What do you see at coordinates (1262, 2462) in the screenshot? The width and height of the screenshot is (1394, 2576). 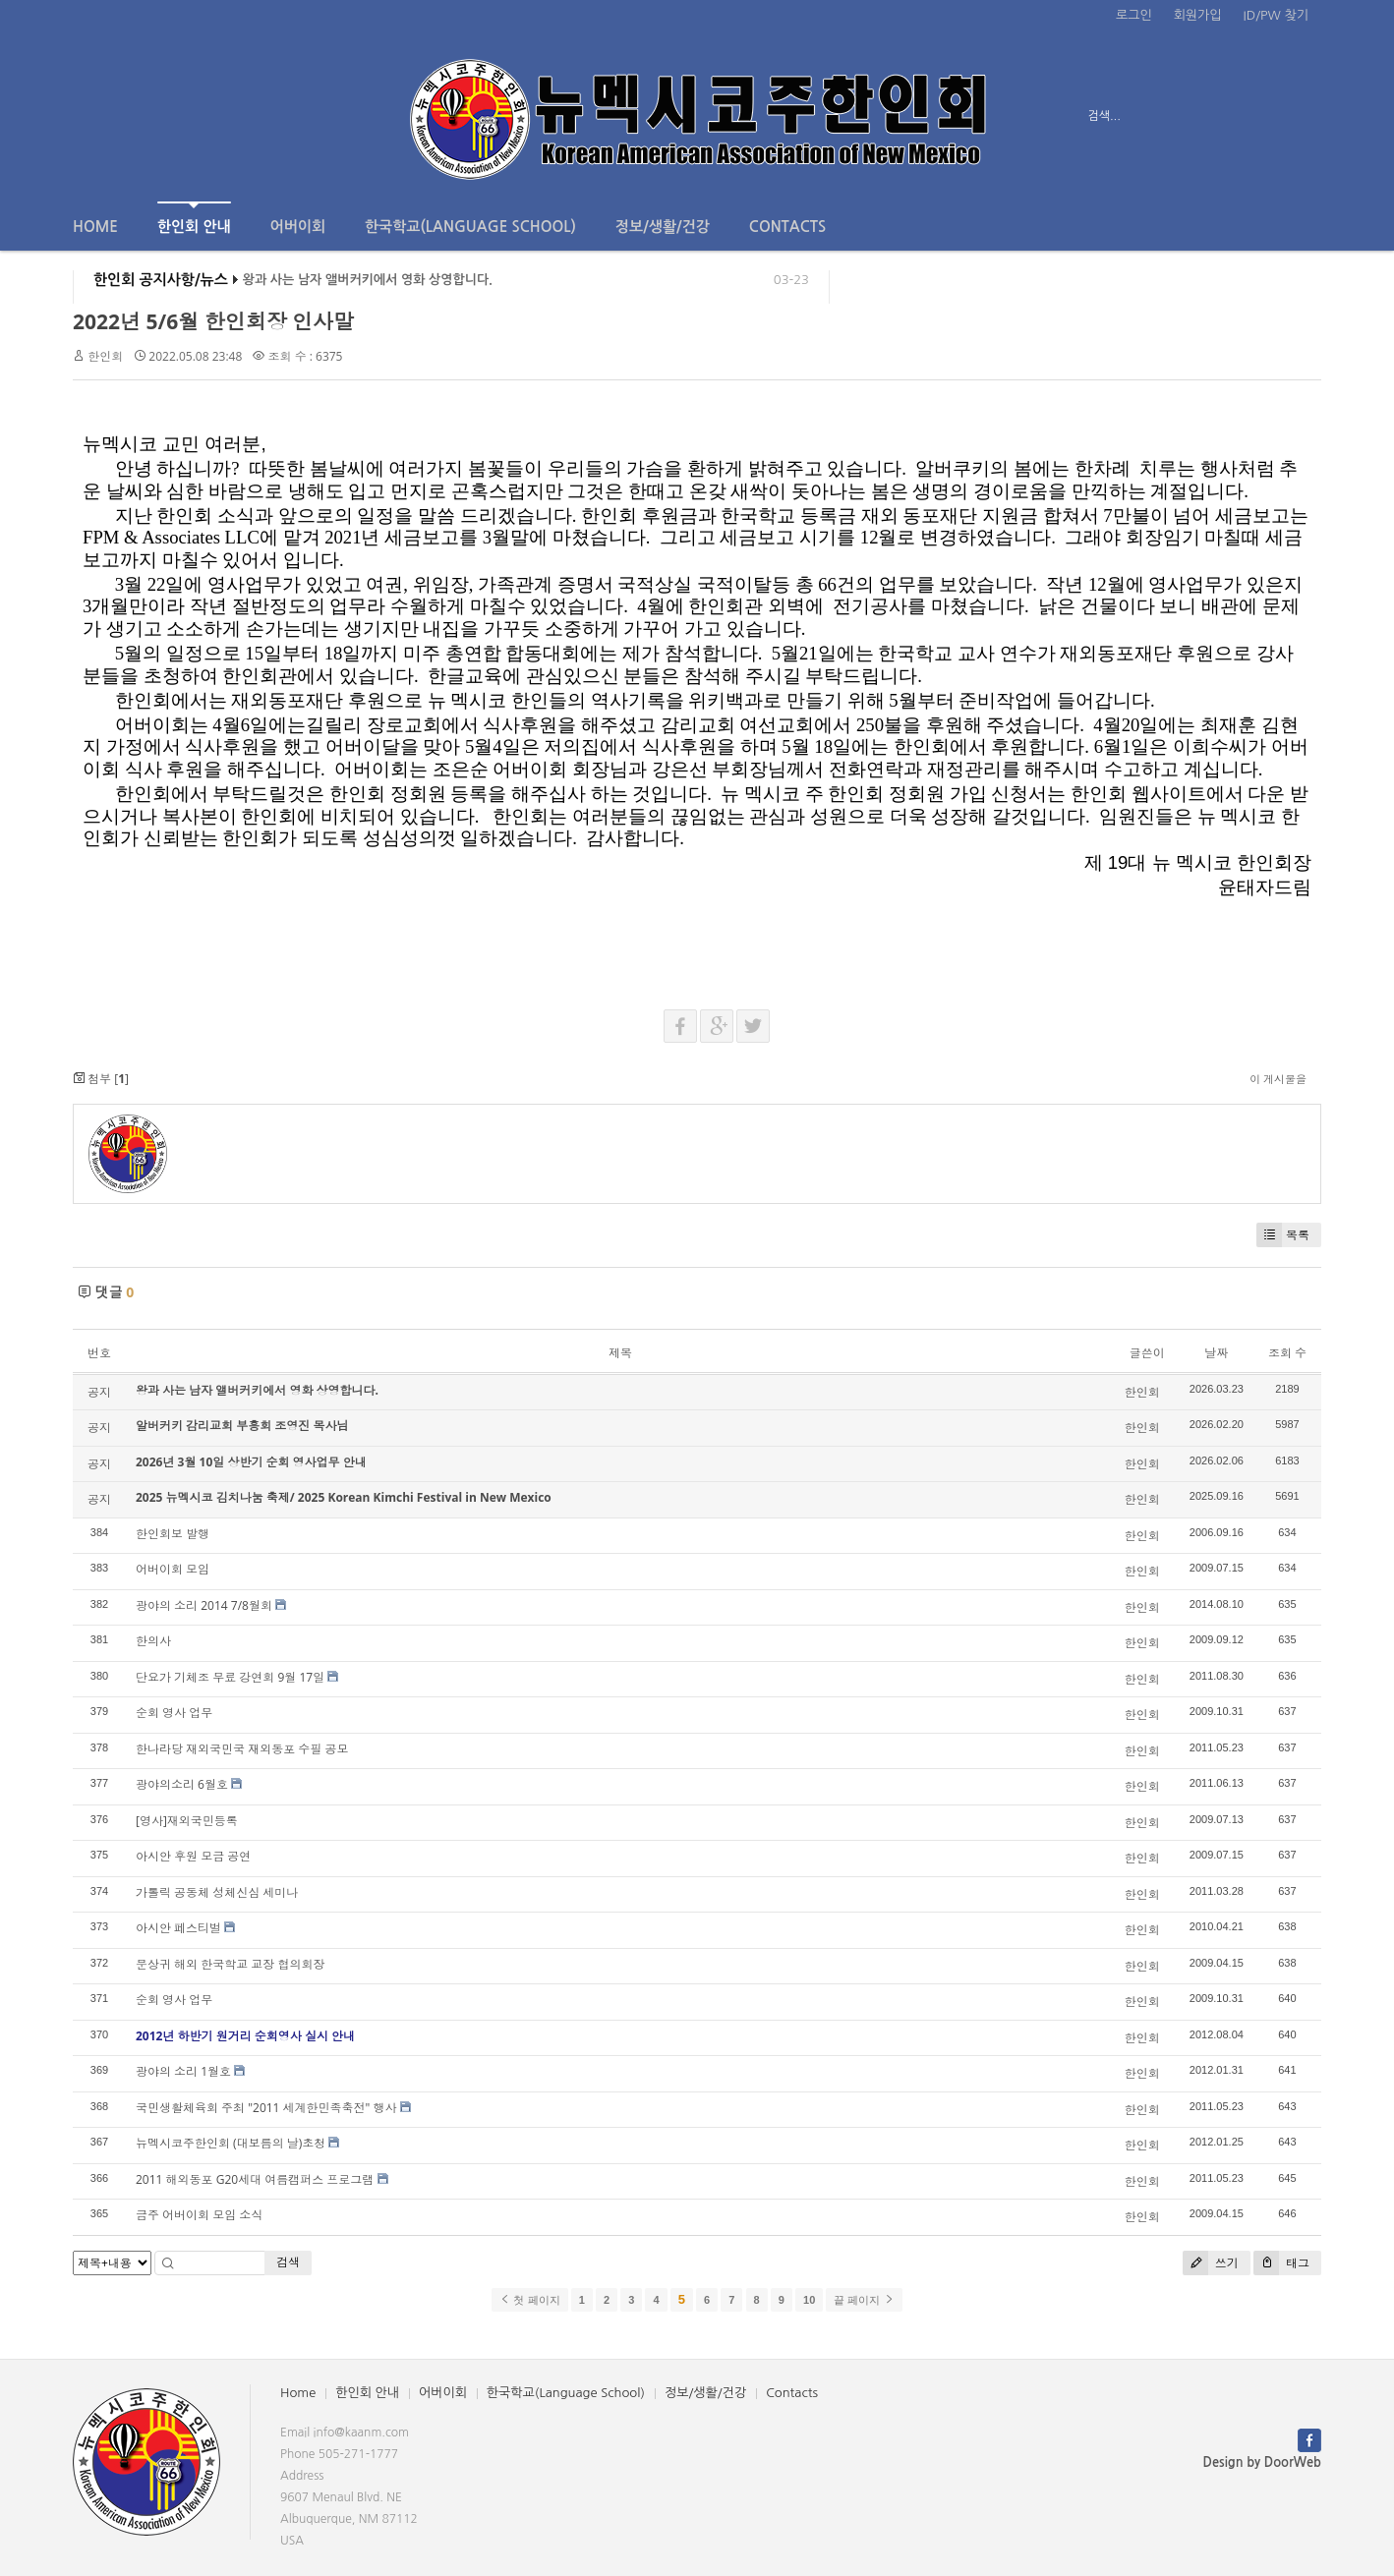 I see `Design by` at bounding box center [1262, 2462].